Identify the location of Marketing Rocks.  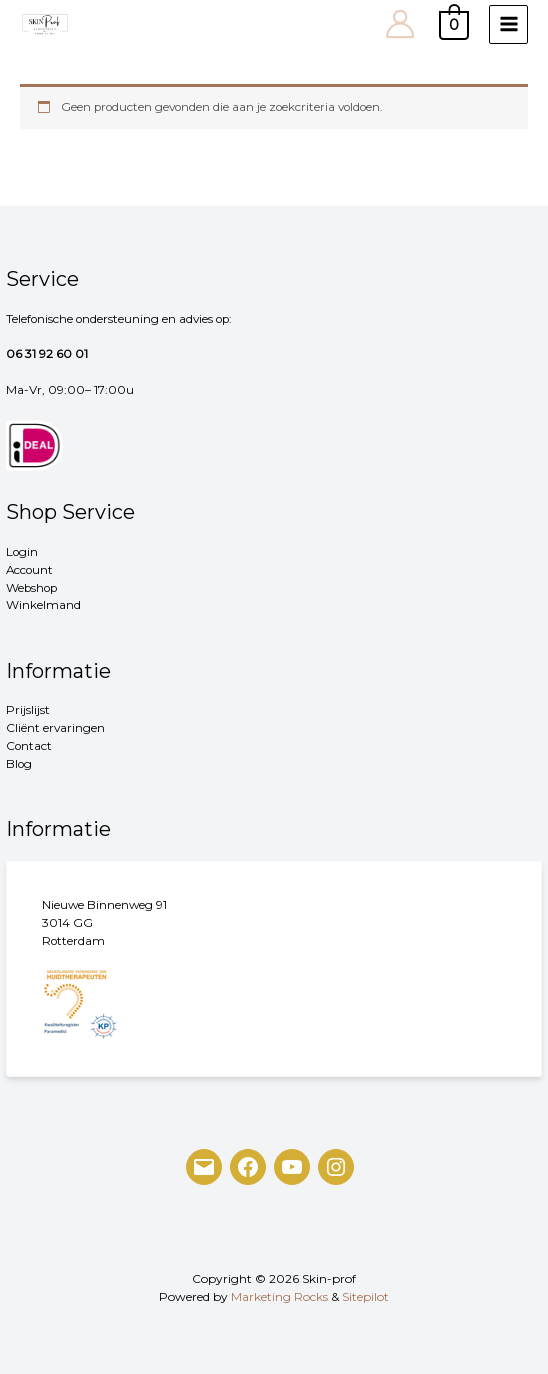
(279, 1296).